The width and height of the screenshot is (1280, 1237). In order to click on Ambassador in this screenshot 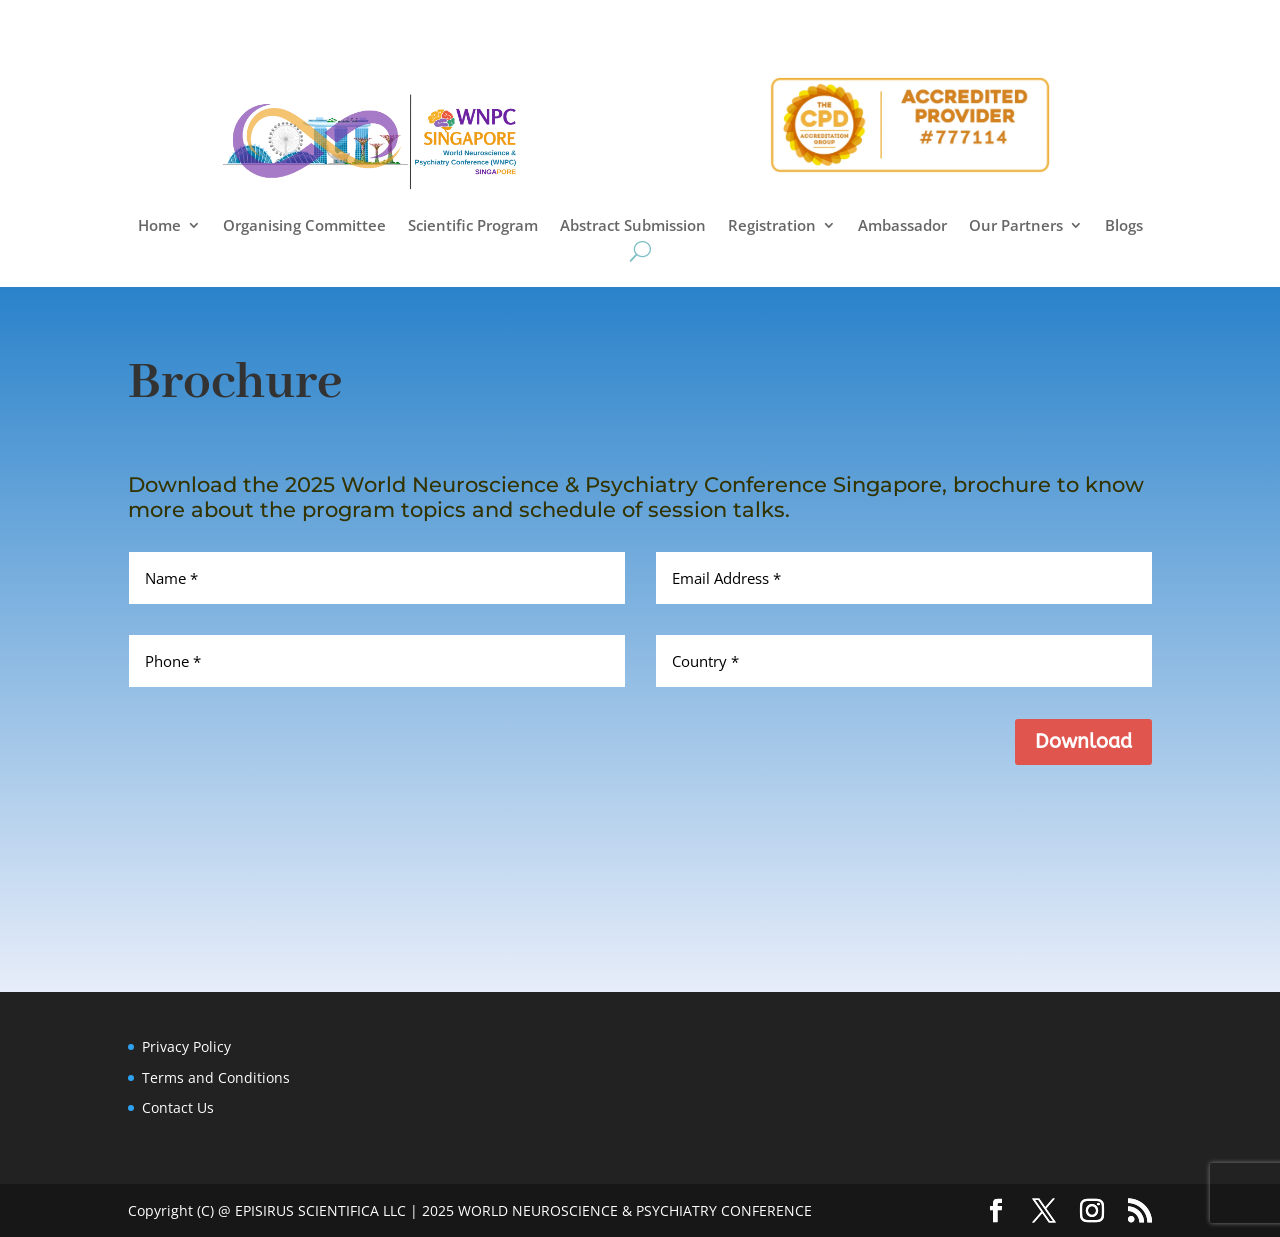, I will do `click(902, 226)`.